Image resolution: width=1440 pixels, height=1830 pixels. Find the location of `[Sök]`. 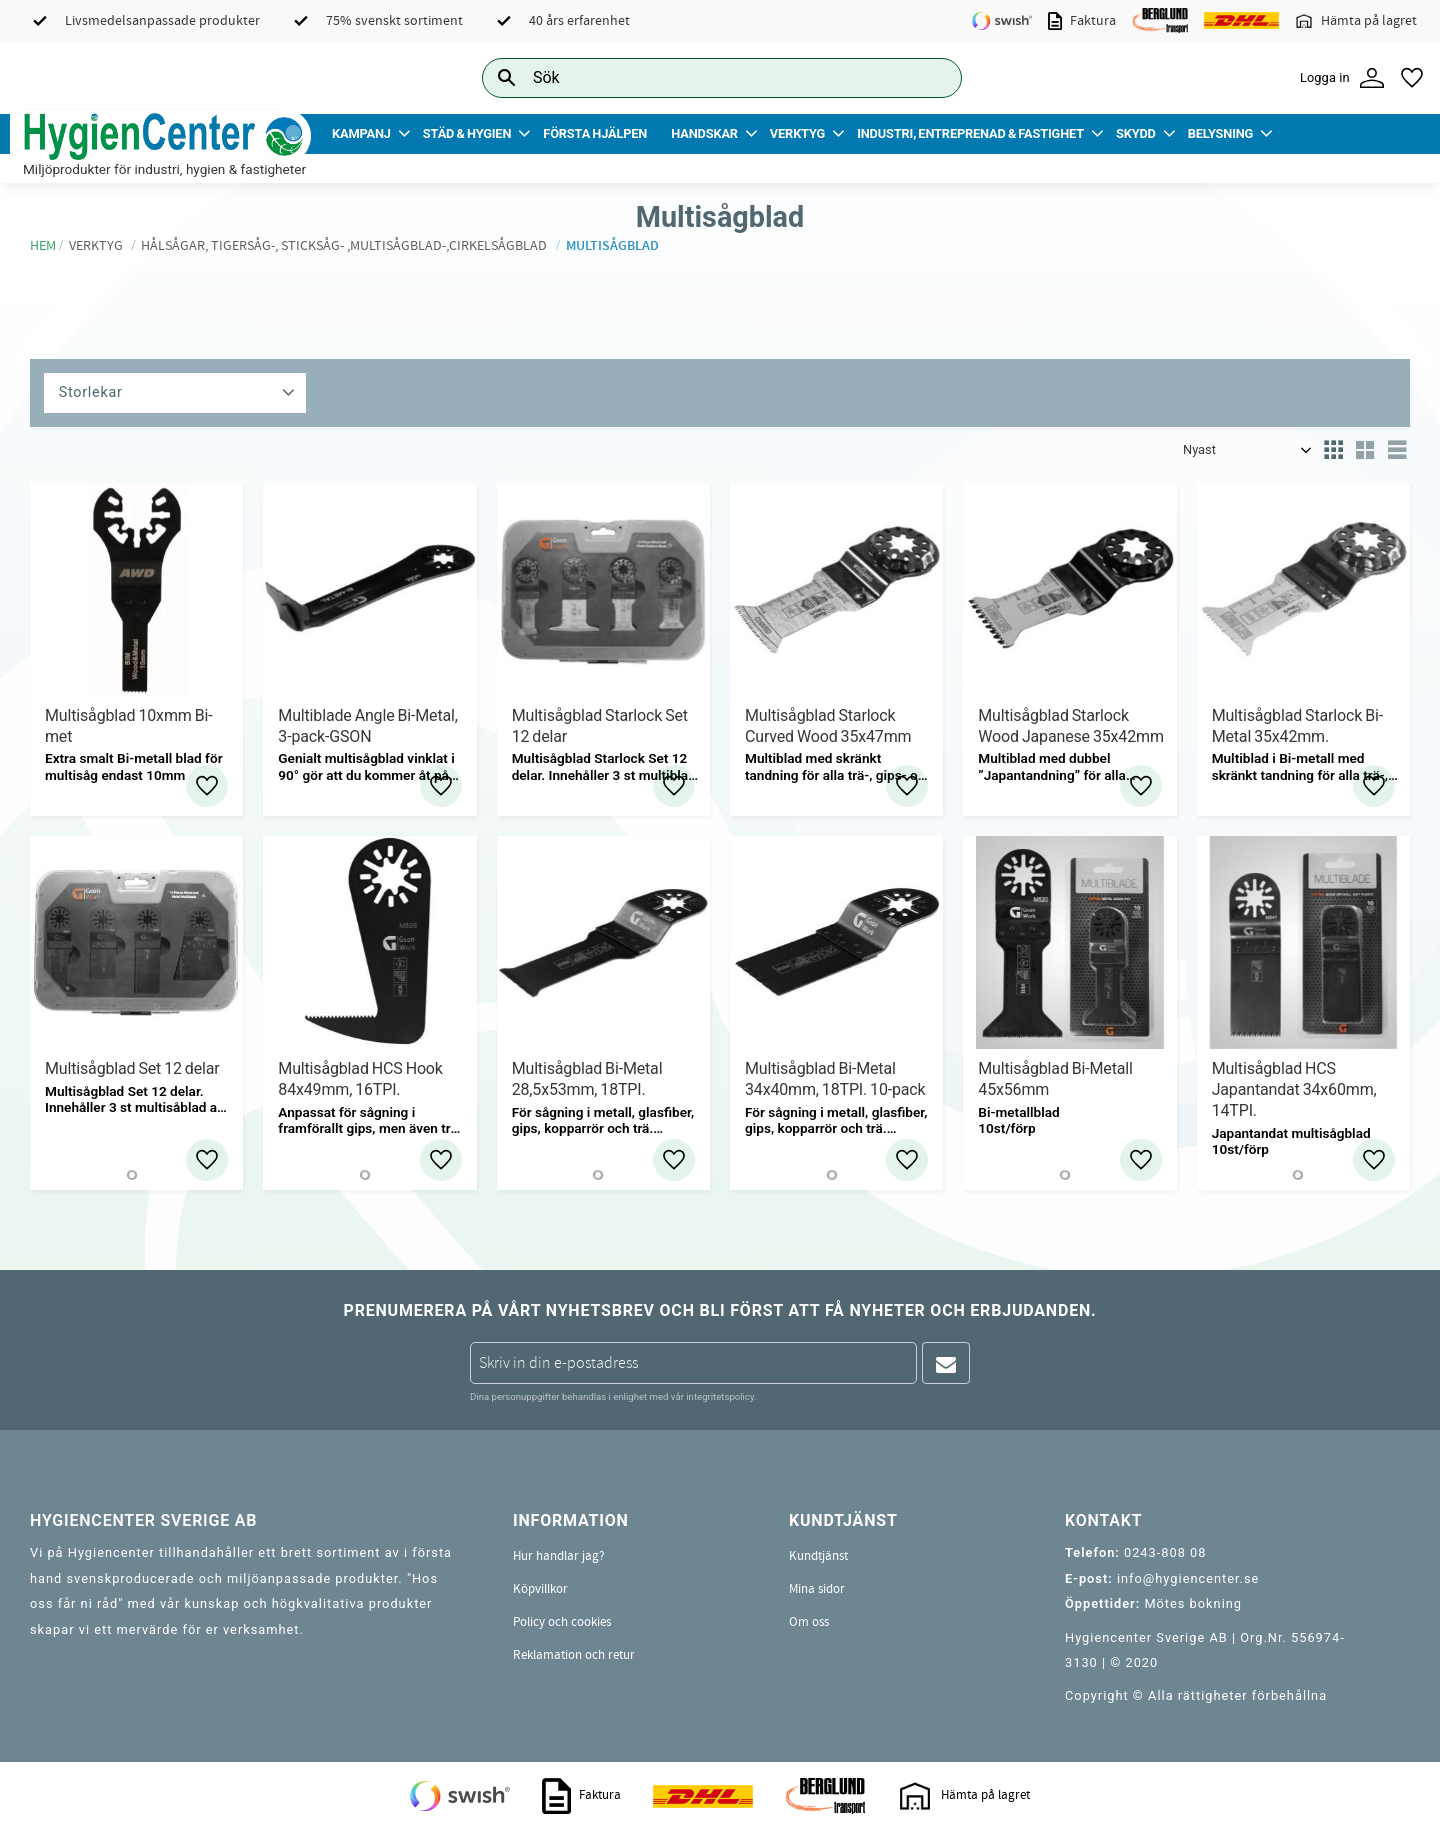

[Sök] is located at coordinates (931, 77).